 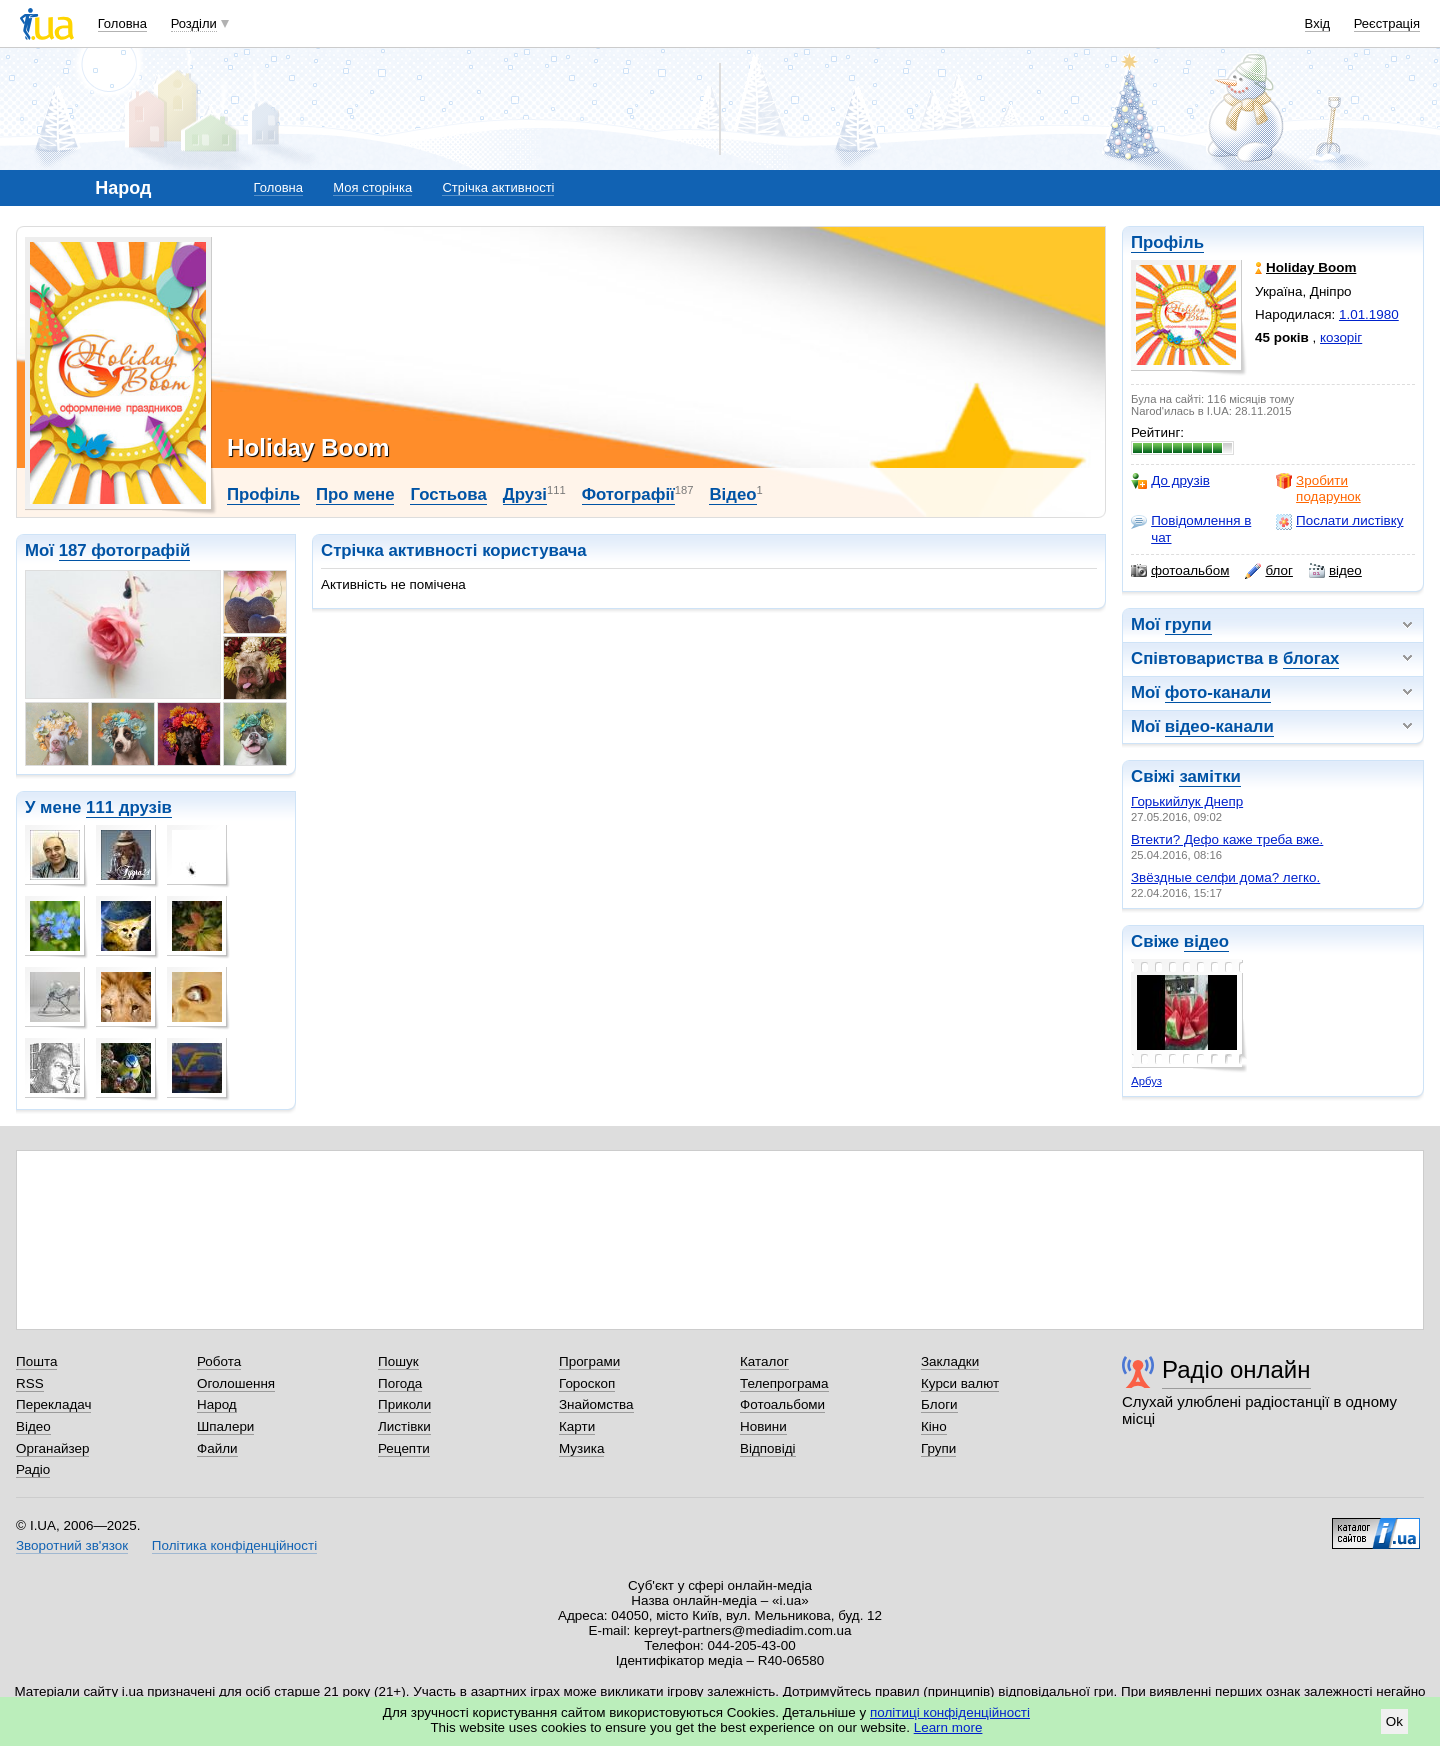 What do you see at coordinates (52, 1448) in the screenshot?
I see `Органайзер` at bounding box center [52, 1448].